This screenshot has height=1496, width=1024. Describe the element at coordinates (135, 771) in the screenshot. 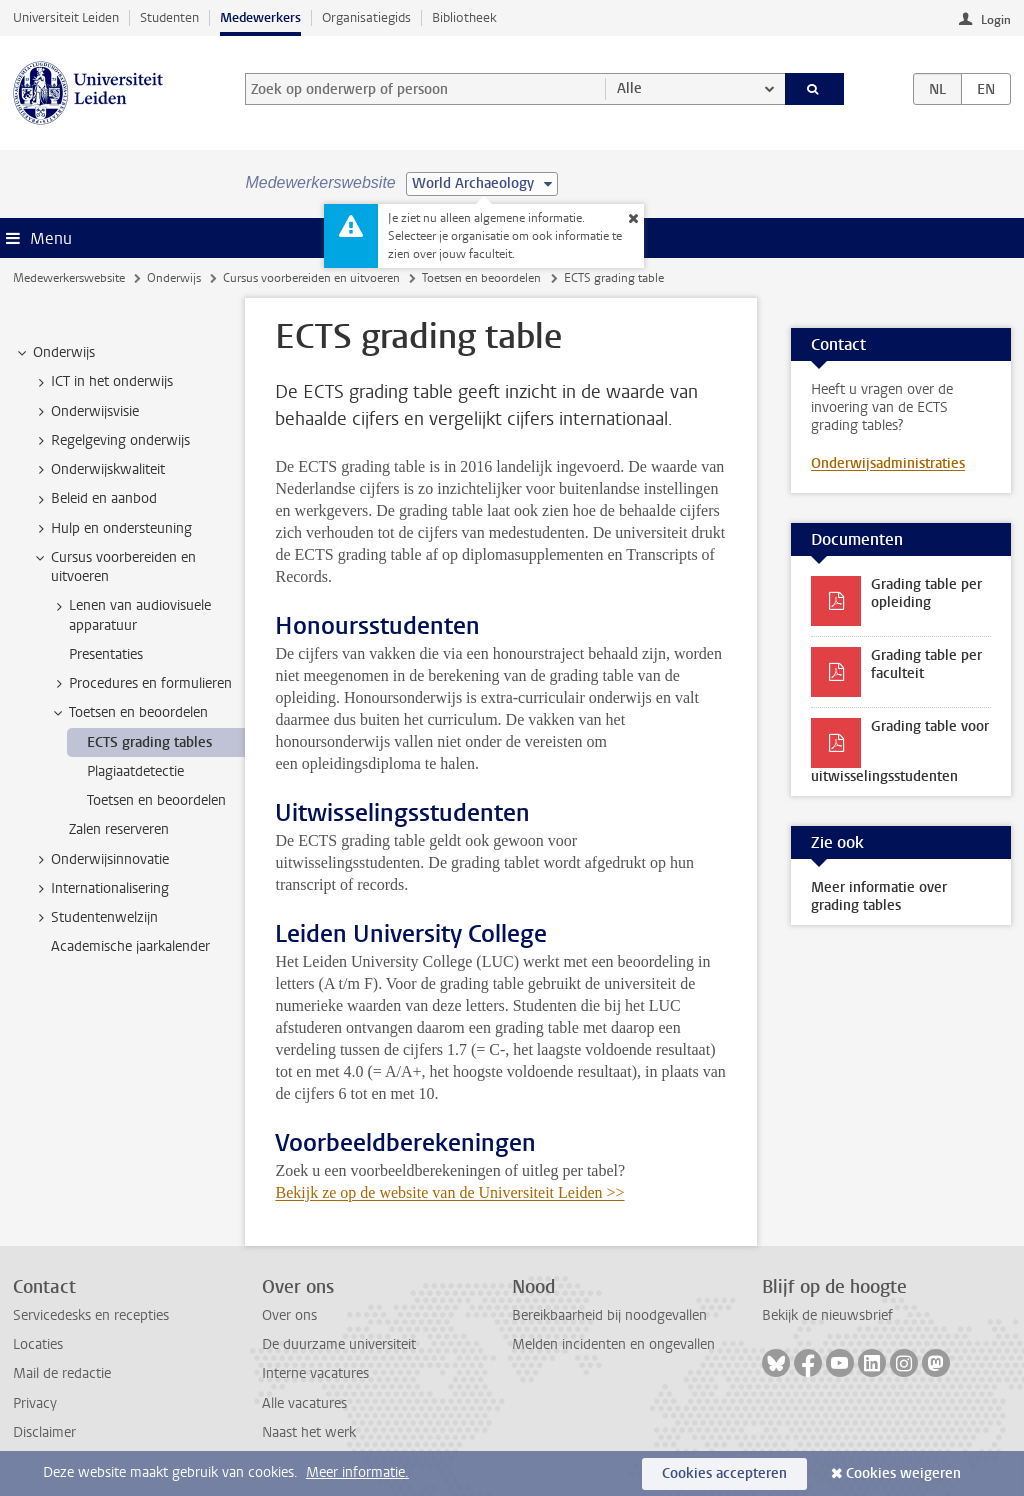

I see `Plagiaatdetectie [treeitem]` at that location.